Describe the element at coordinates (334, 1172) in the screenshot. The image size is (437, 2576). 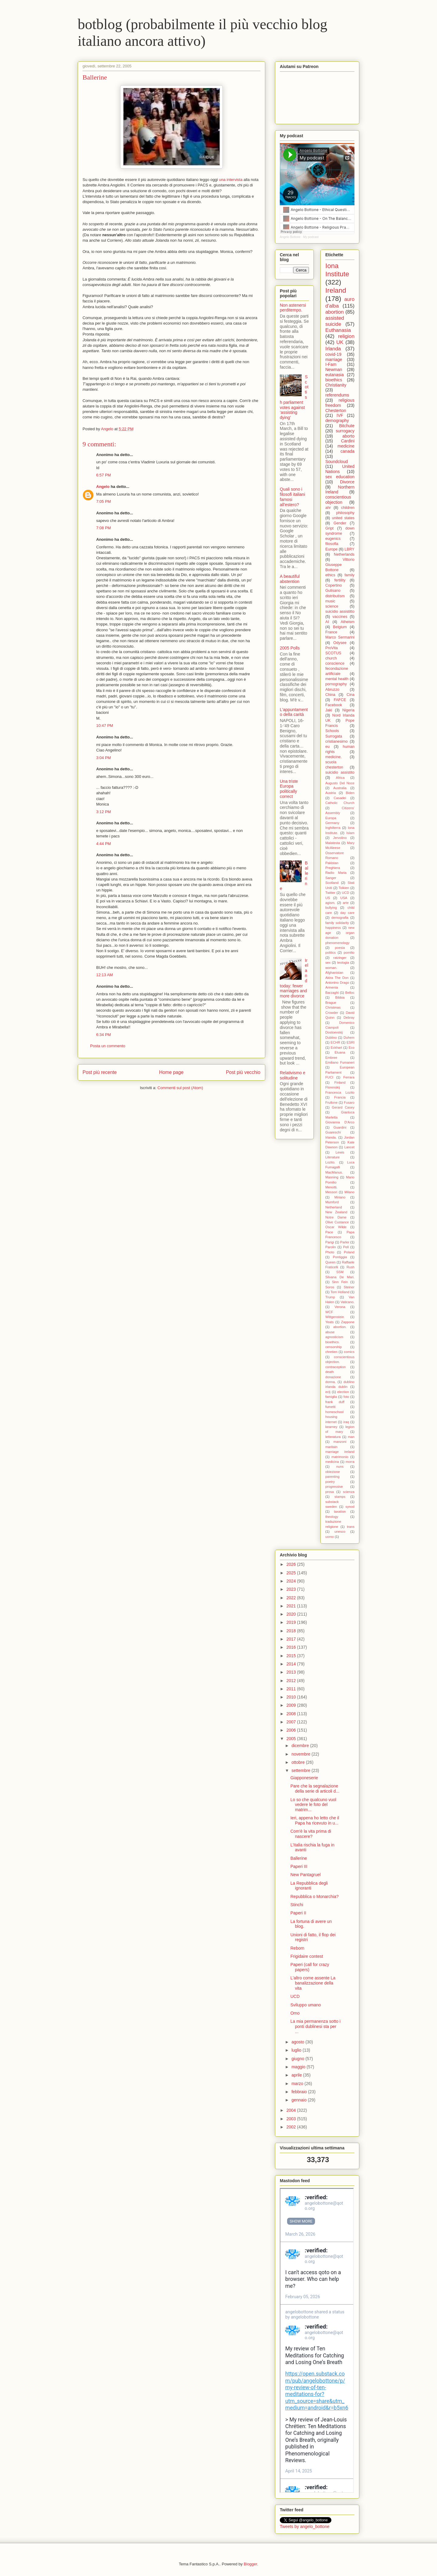
I see `MacManus.` at that location.